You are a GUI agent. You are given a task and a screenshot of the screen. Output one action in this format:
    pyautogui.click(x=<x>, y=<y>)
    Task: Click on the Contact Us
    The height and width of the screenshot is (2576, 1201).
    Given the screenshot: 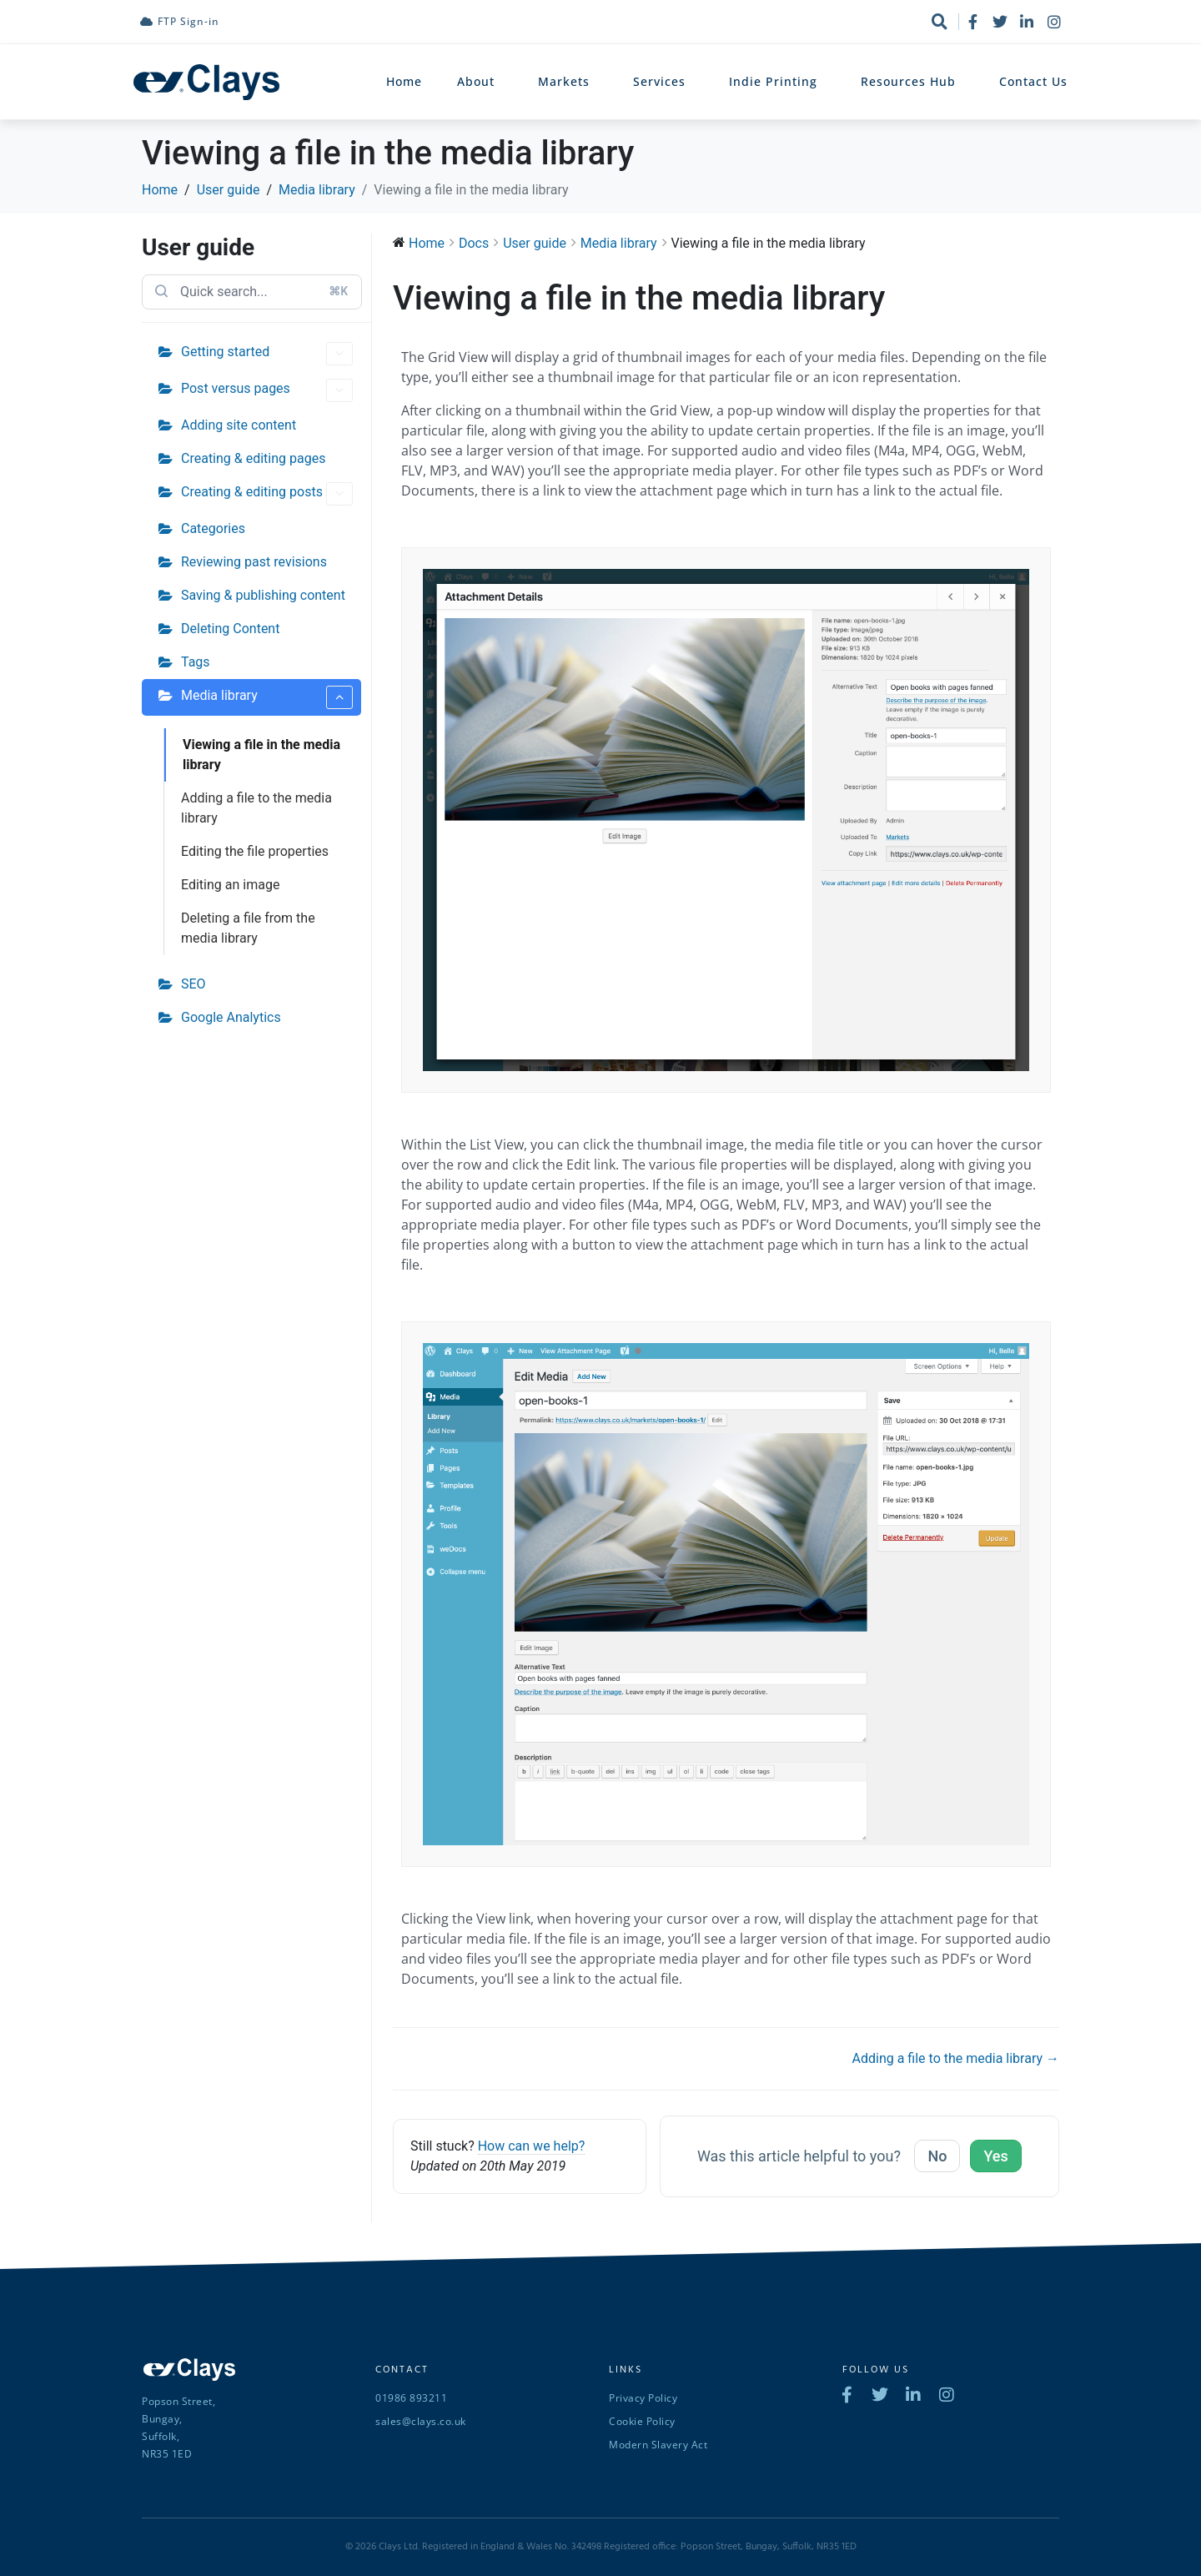 What is the action you would take?
    pyautogui.click(x=1033, y=81)
    